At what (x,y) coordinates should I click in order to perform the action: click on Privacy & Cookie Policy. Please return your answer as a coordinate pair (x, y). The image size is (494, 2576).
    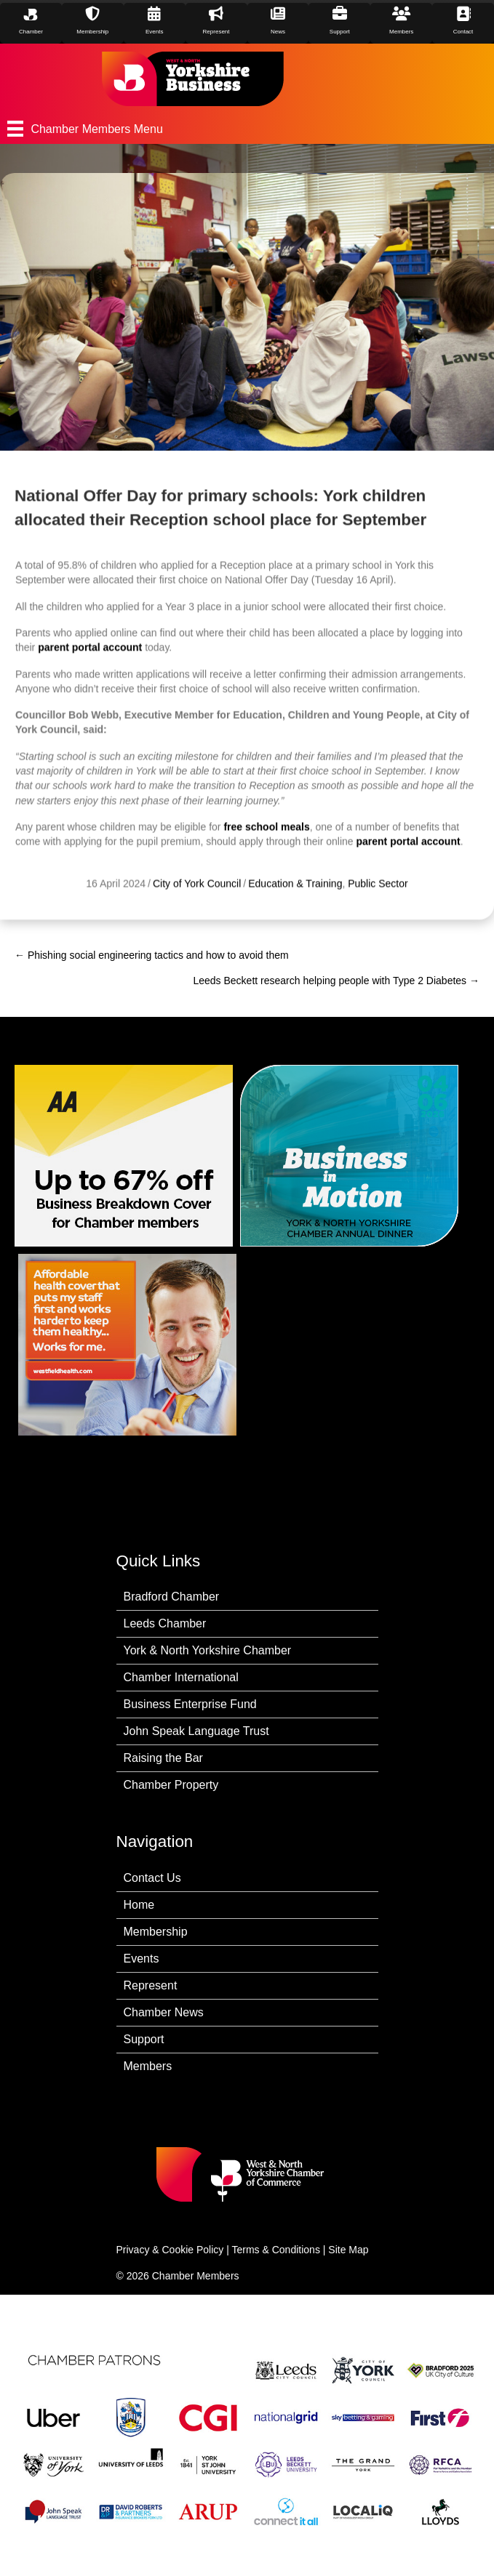
    Looking at the image, I should click on (170, 2249).